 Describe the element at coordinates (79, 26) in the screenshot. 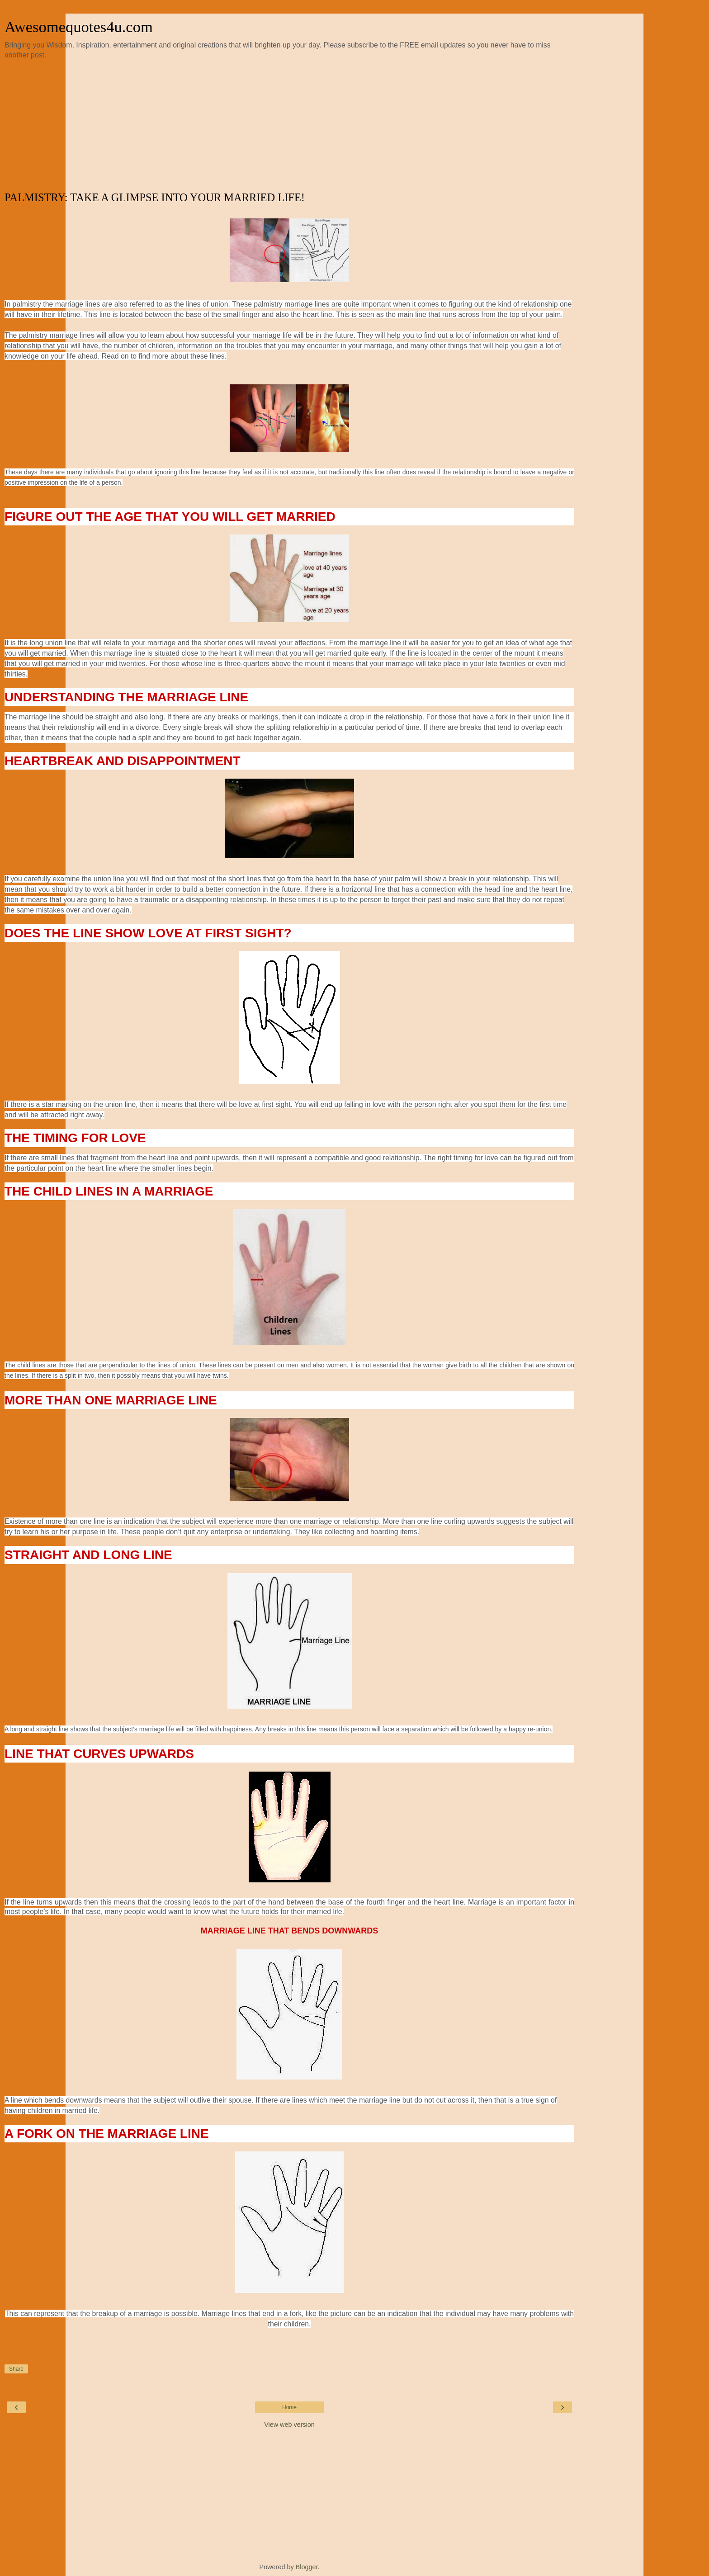

I see `Awesomequotes4u.com` at that location.